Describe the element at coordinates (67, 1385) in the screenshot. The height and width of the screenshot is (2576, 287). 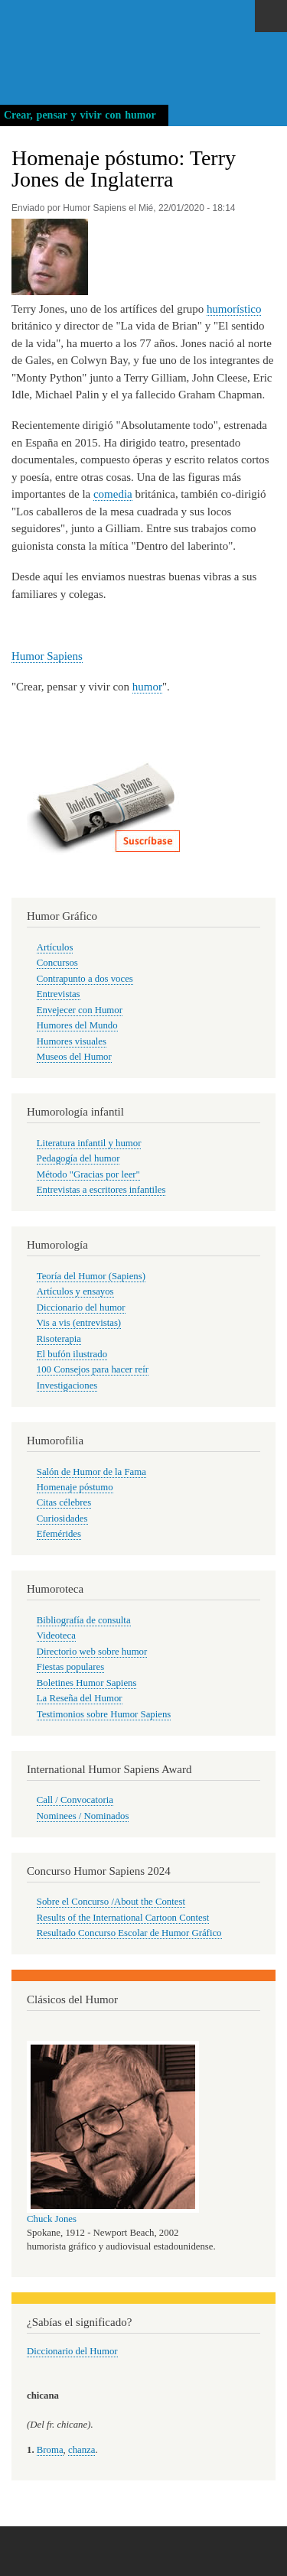
I see `Investigaciones` at that location.